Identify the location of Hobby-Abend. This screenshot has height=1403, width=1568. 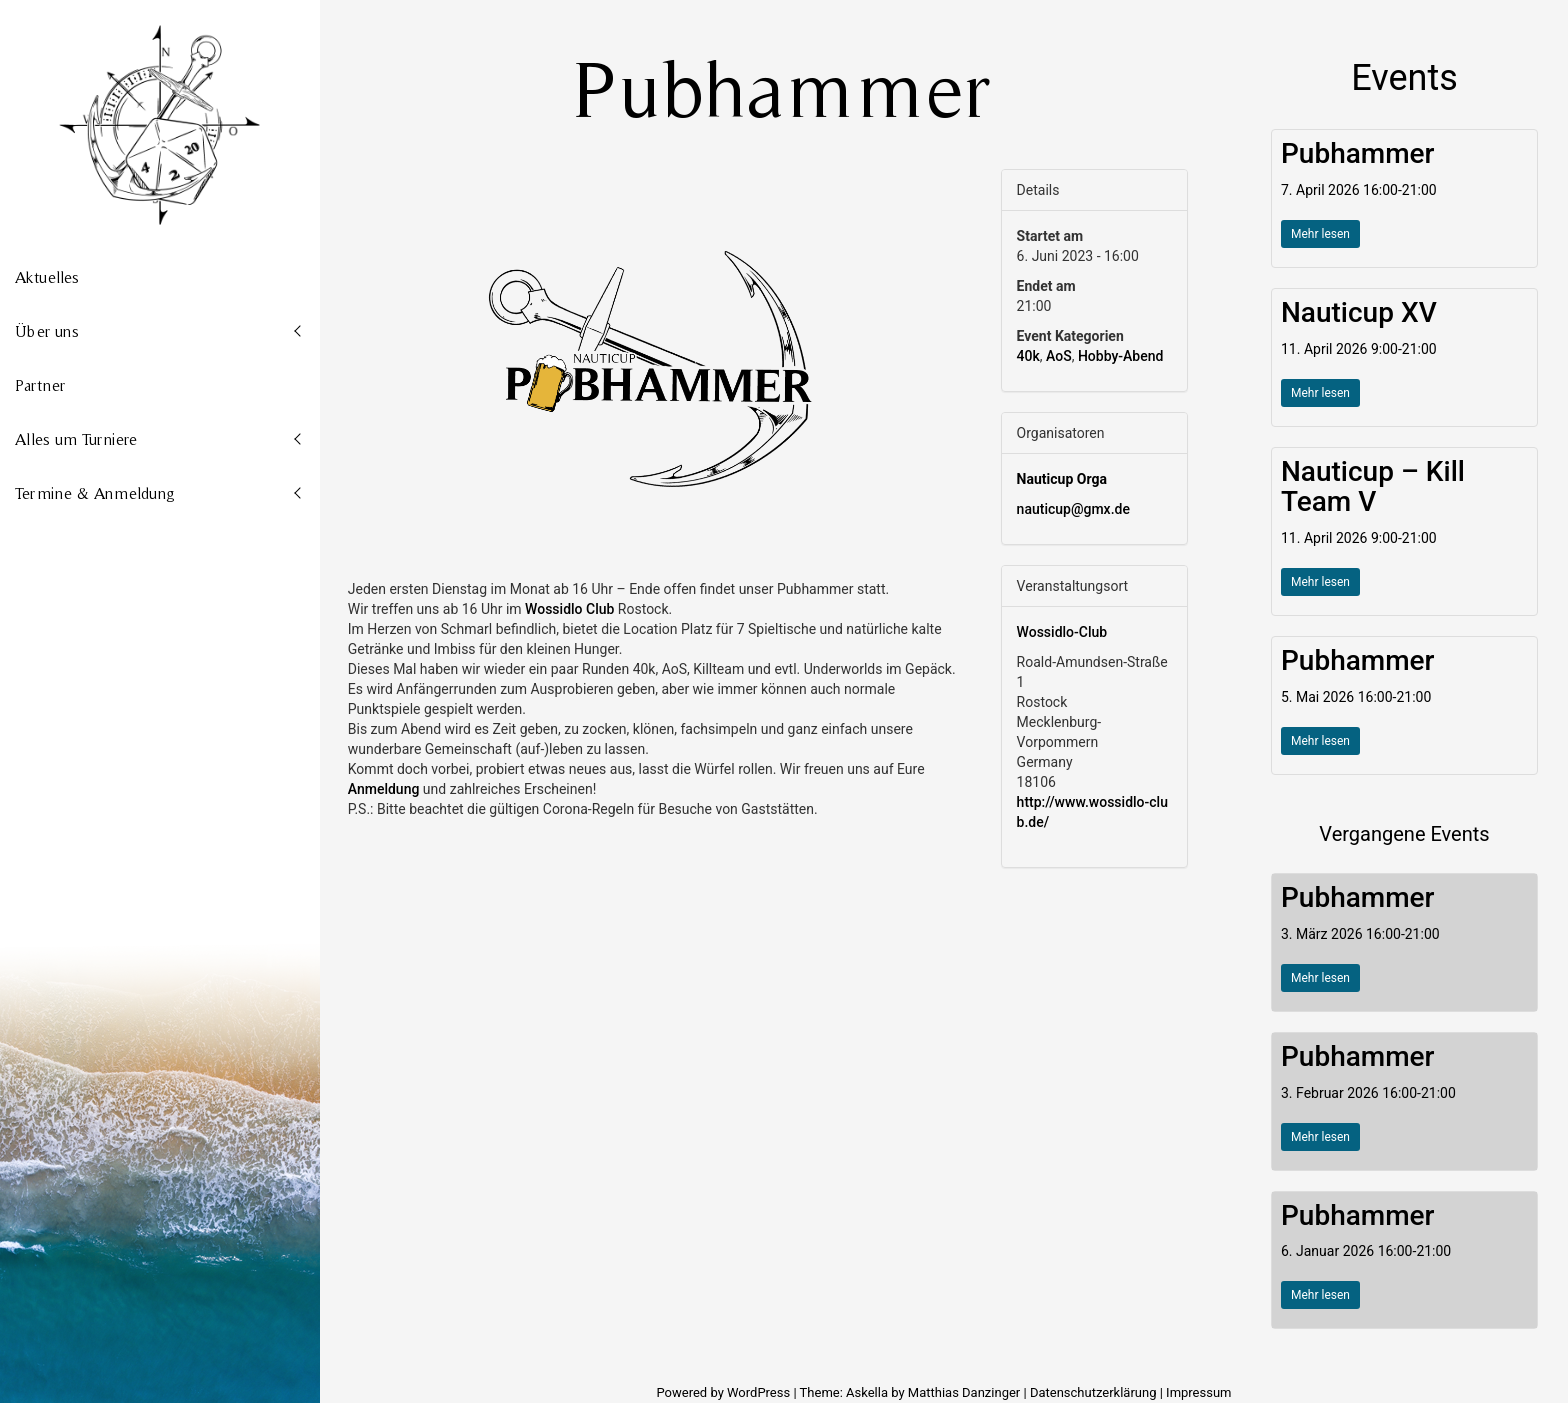
(1120, 356).